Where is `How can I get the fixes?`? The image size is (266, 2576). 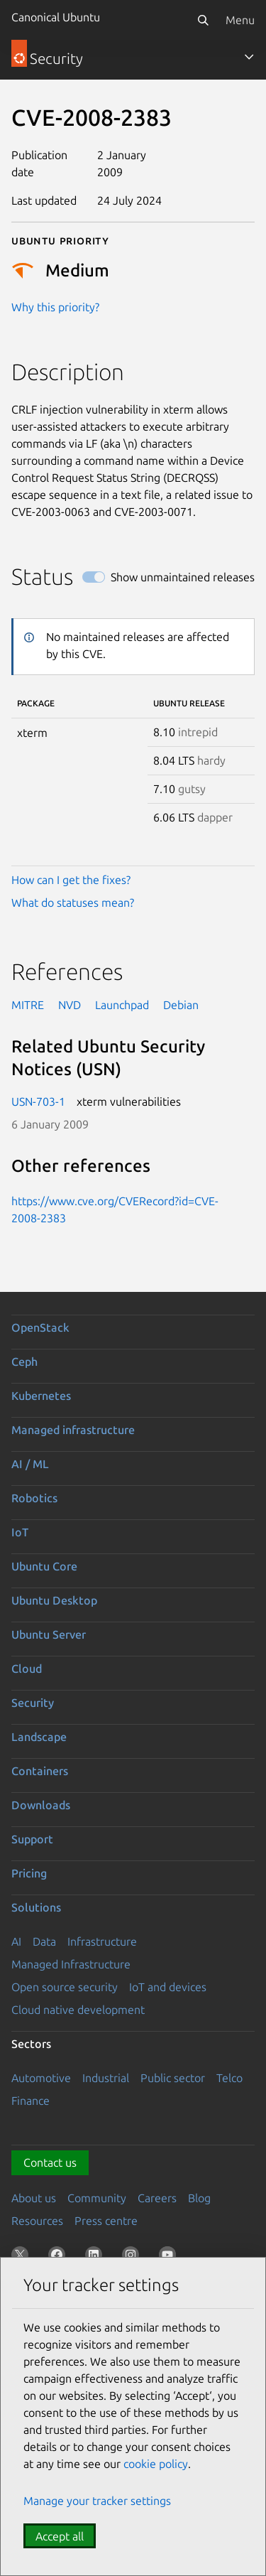
How can I get the fixes? is located at coordinates (71, 879).